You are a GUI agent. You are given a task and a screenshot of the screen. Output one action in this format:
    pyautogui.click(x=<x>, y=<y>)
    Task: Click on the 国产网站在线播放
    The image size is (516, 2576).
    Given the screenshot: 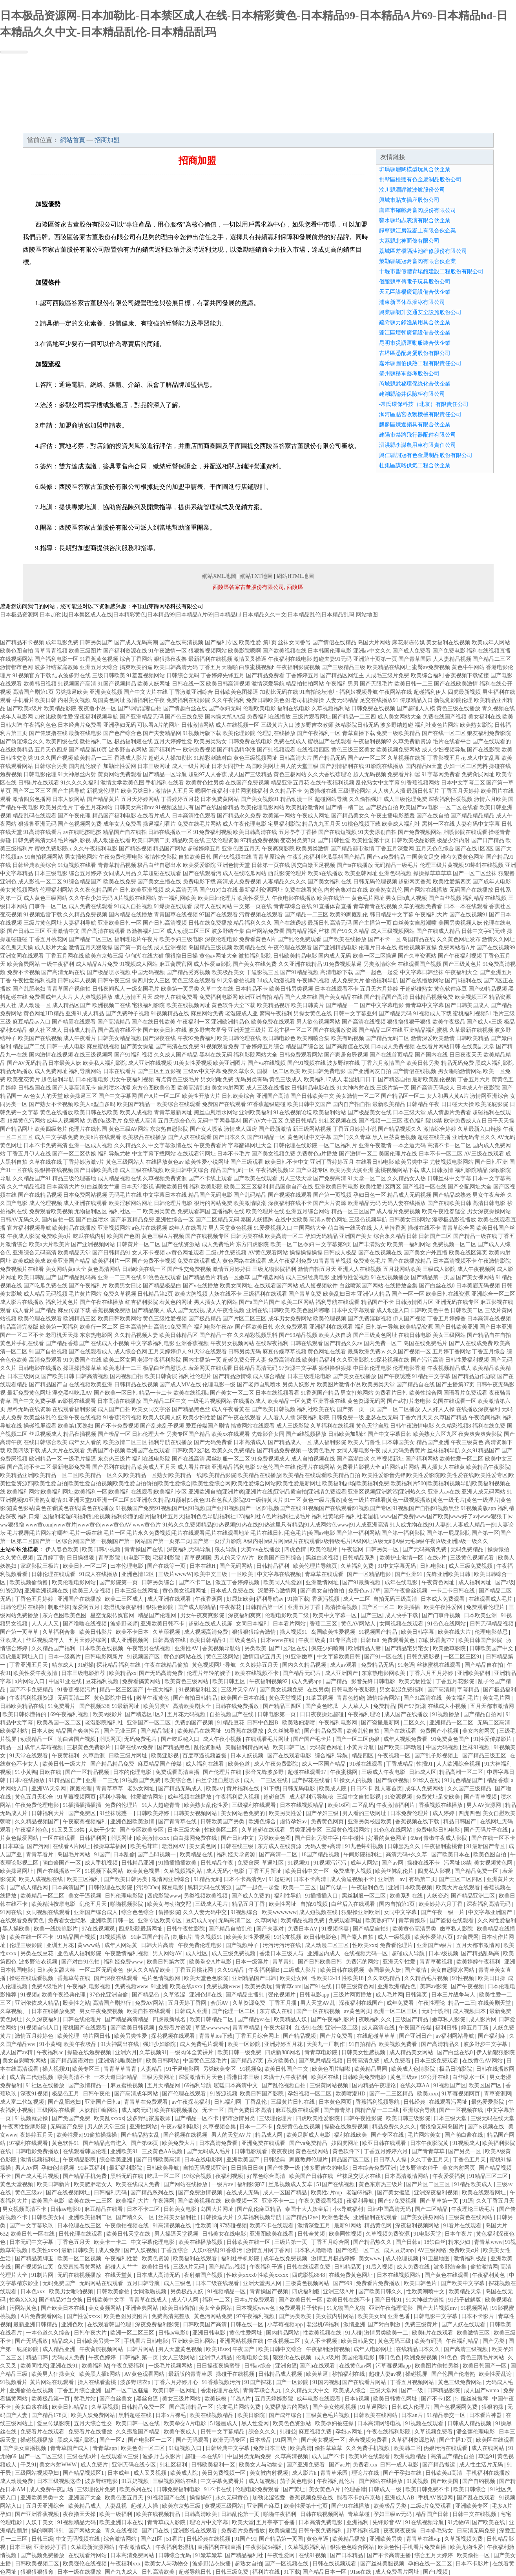 What is the action you would take?
    pyautogui.click(x=426, y=890)
    